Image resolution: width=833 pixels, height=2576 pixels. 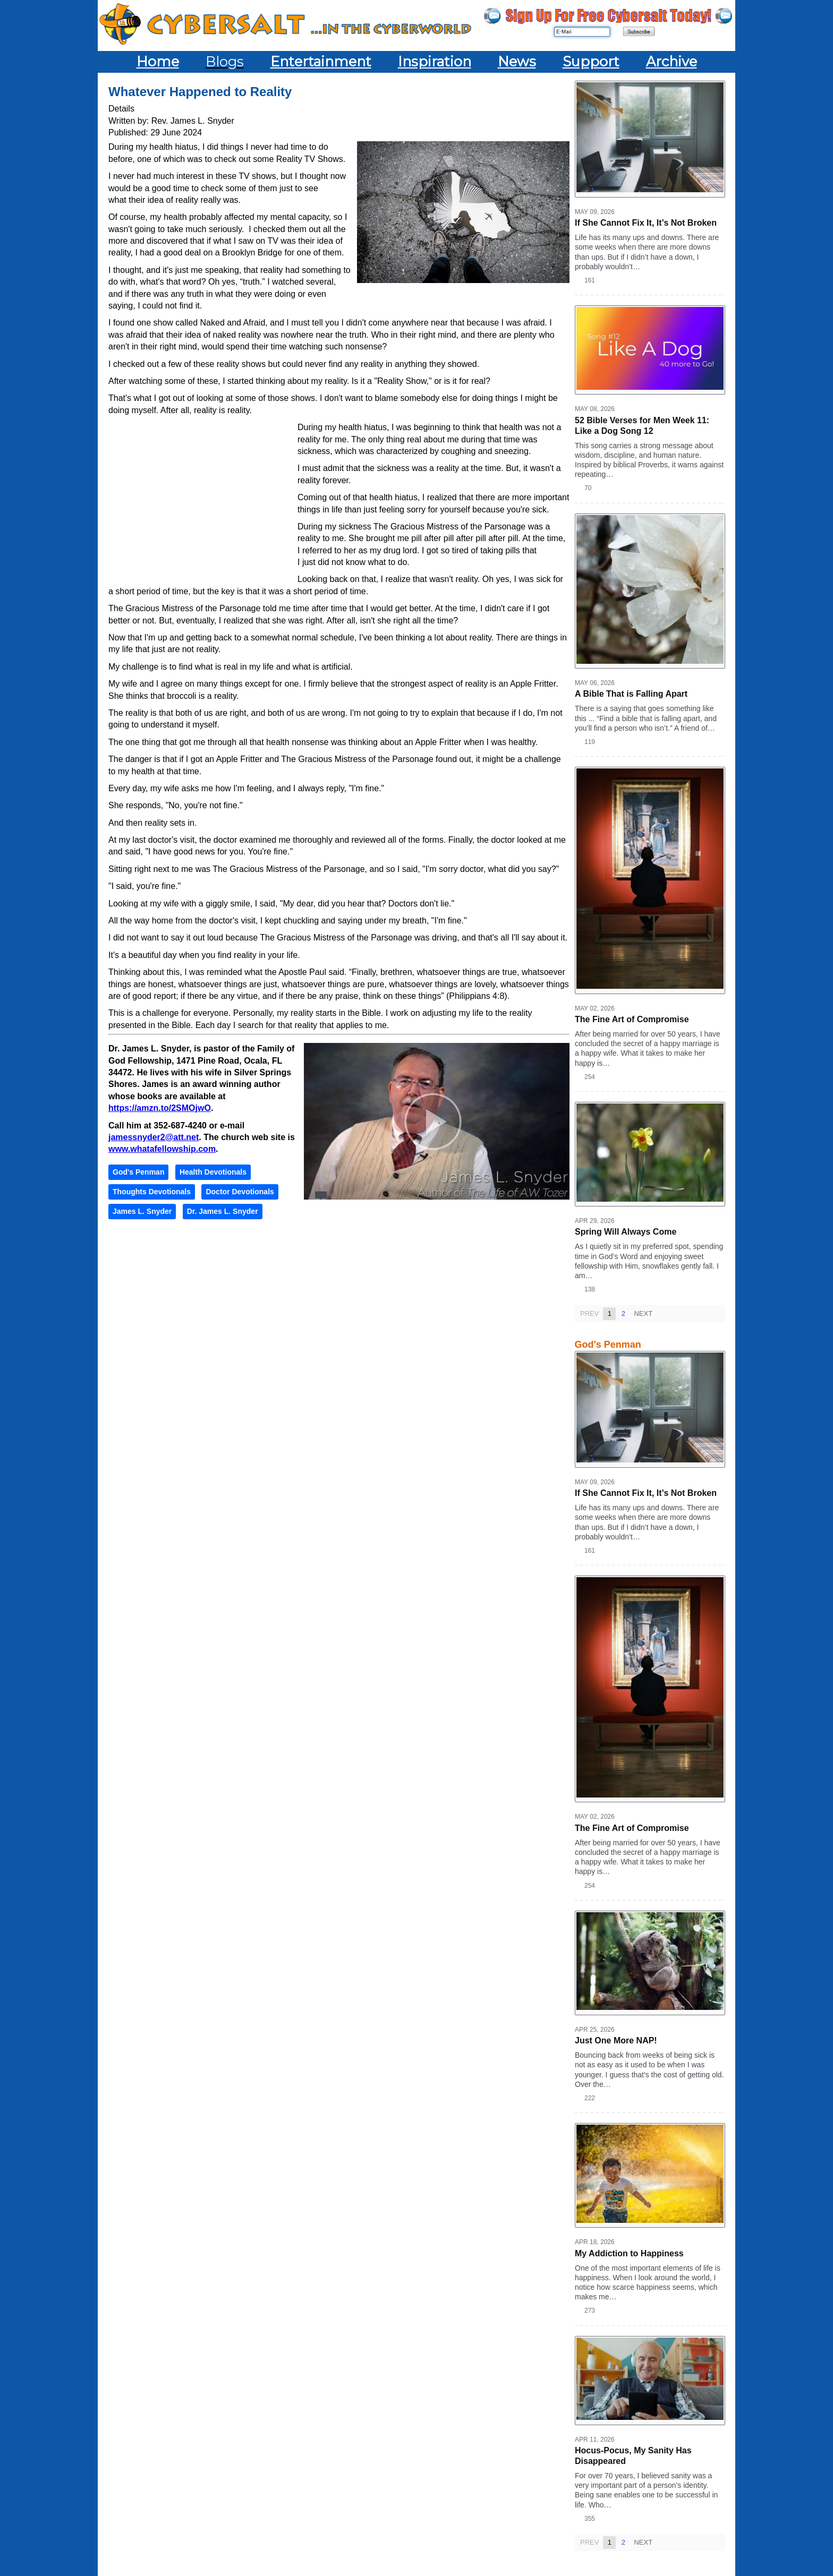 I want to click on James L. Snyder, so click(x=142, y=1211).